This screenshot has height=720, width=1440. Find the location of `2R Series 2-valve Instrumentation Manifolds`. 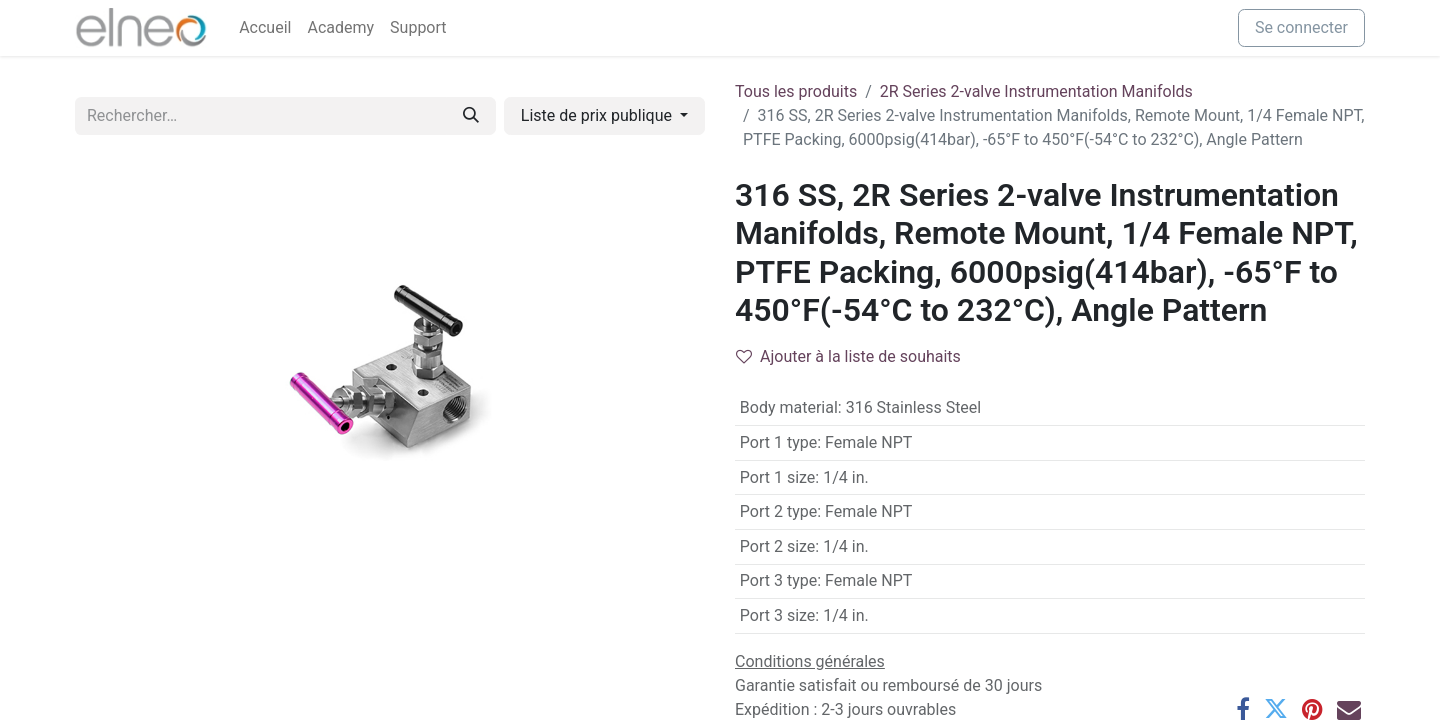

2R Series 2-valve Instrumentation Manifolds is located at coordinates (1036, 91).